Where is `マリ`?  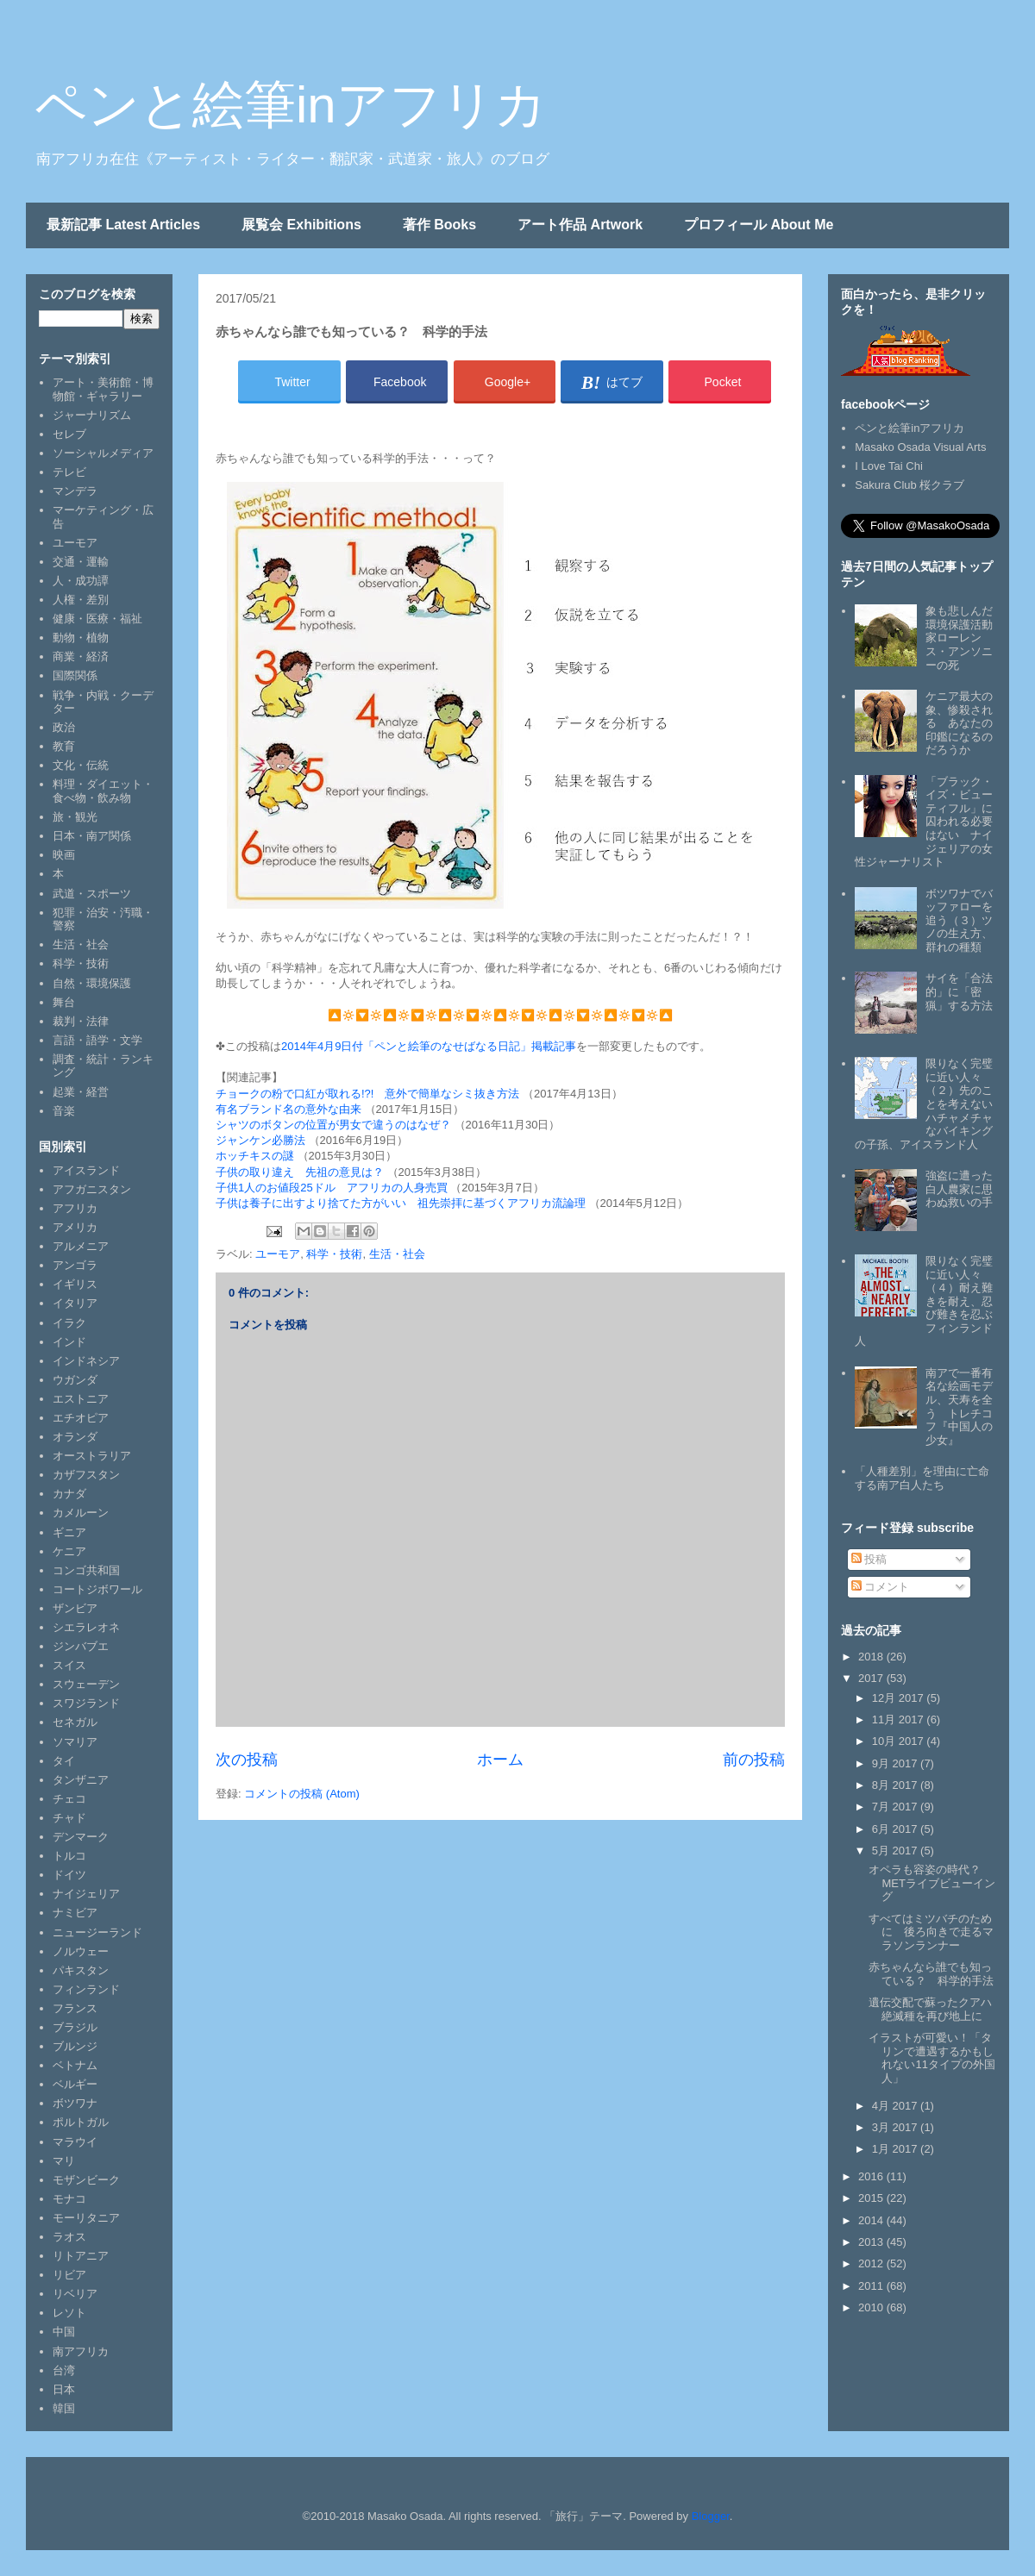
マリ is located at coordinates (64, 2160).